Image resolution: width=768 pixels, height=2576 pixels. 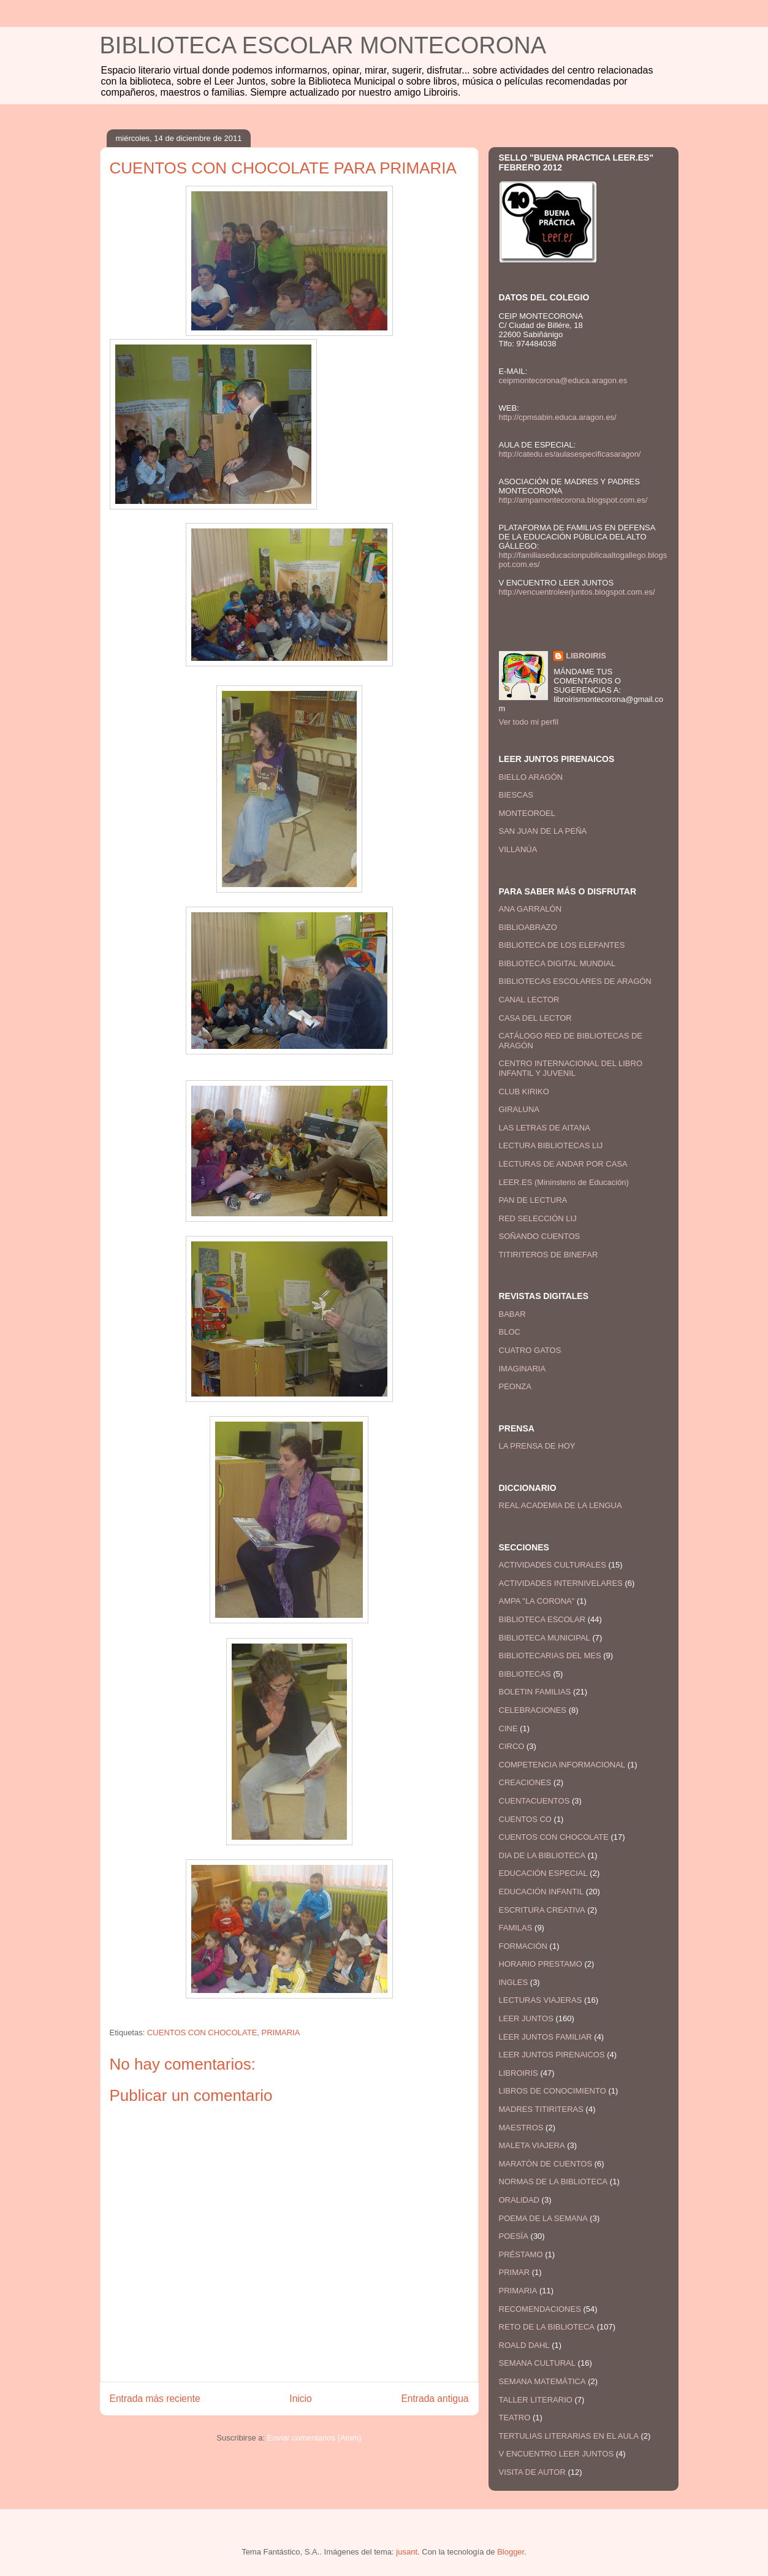 I want to click on BIBLIOABRAZO, so click(x=528, y=927).